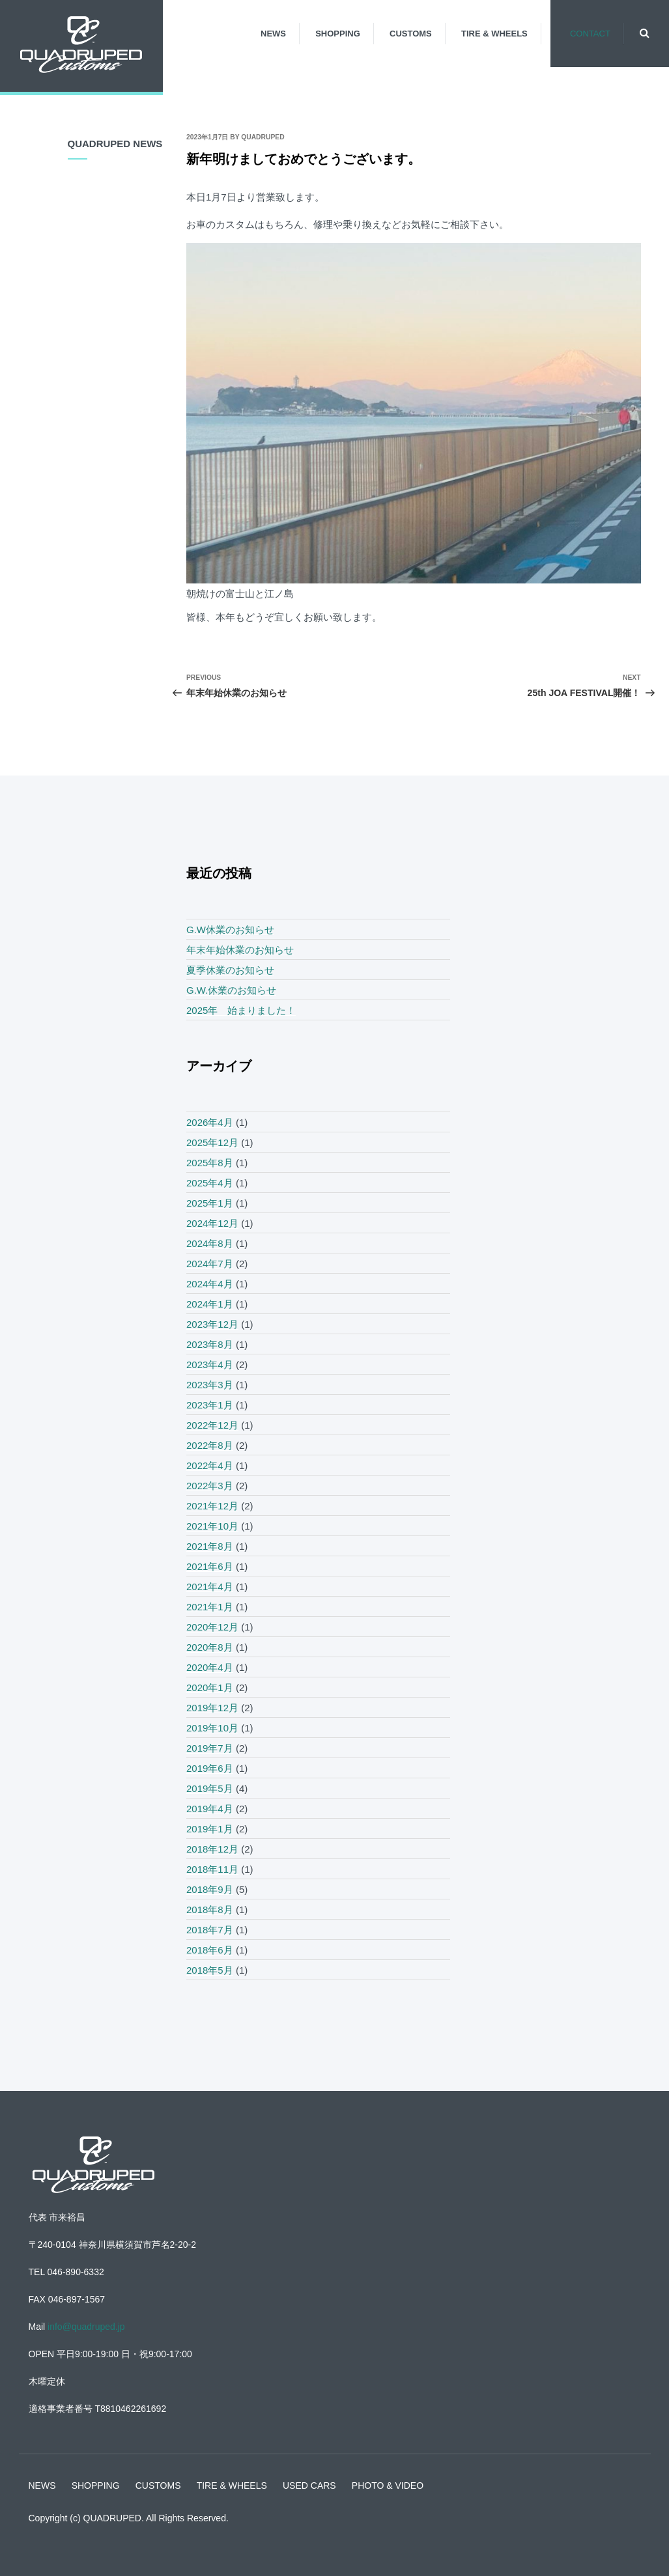 The image size is (669, 2576). What do you see at coordinates (209, 1687) in the screenshot?
I see `2020年1月` at bounding box center [209, 1687].